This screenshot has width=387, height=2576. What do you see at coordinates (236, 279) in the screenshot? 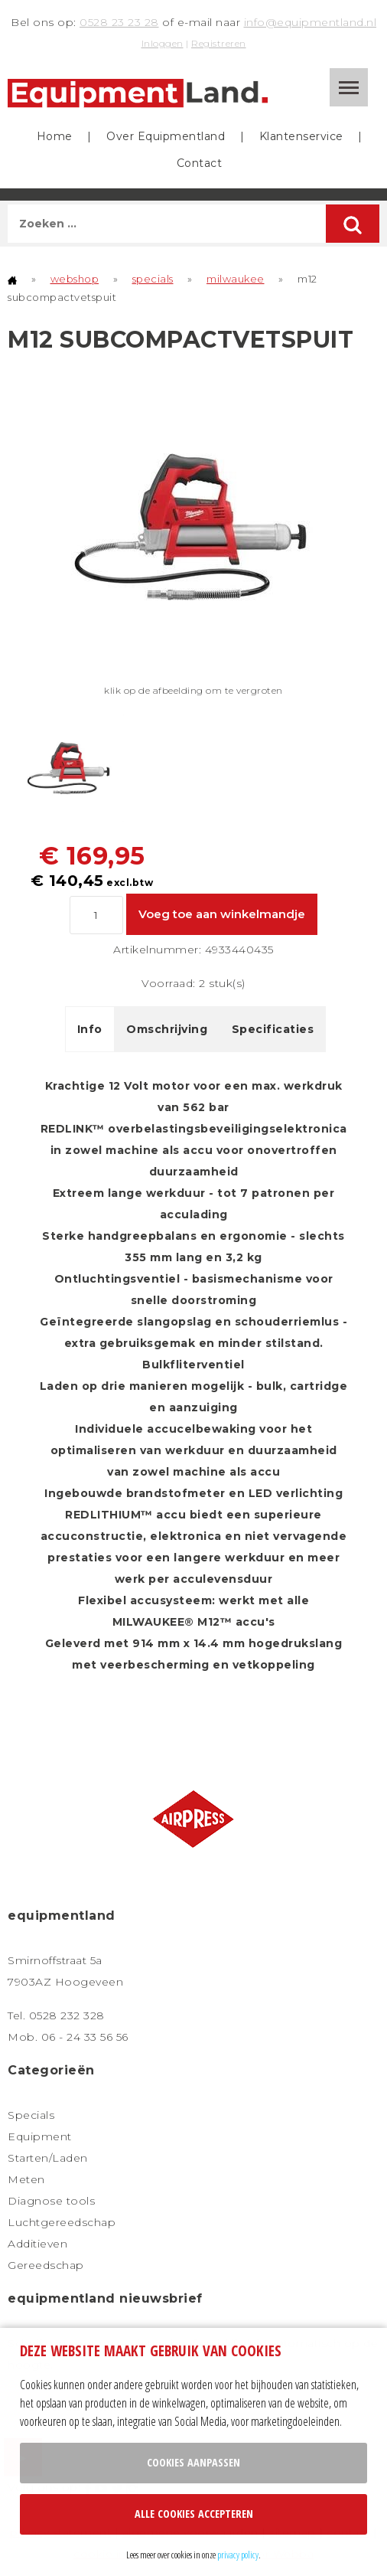
I see `milwaukee` at bounding box center [236, 279].